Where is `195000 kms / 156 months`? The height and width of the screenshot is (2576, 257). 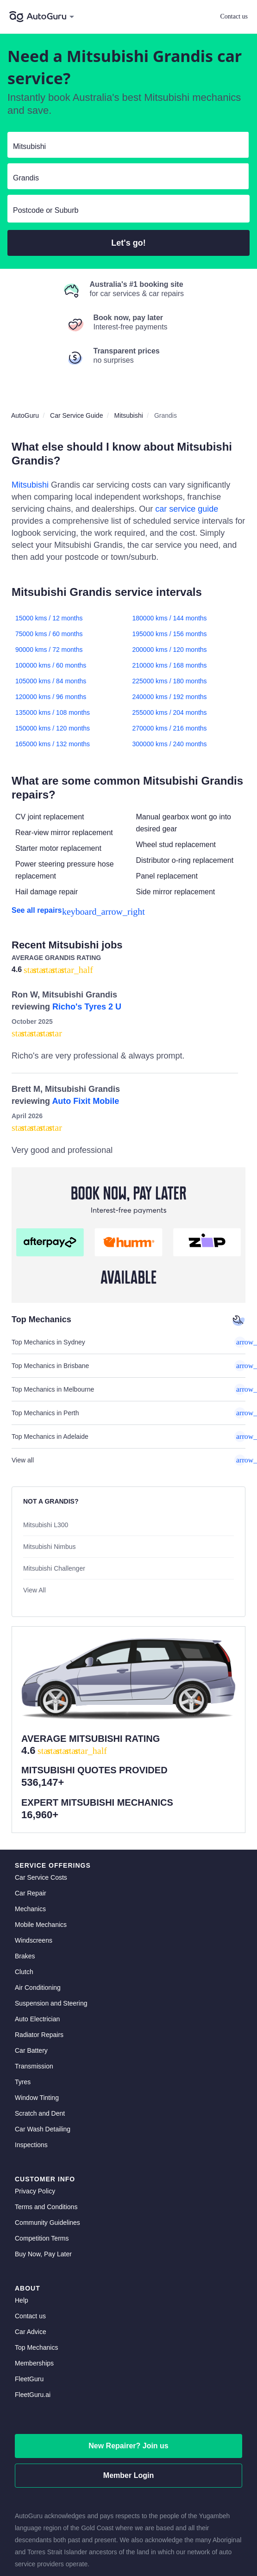
195000 kms / 156 months is located at coordinates (169, 634).